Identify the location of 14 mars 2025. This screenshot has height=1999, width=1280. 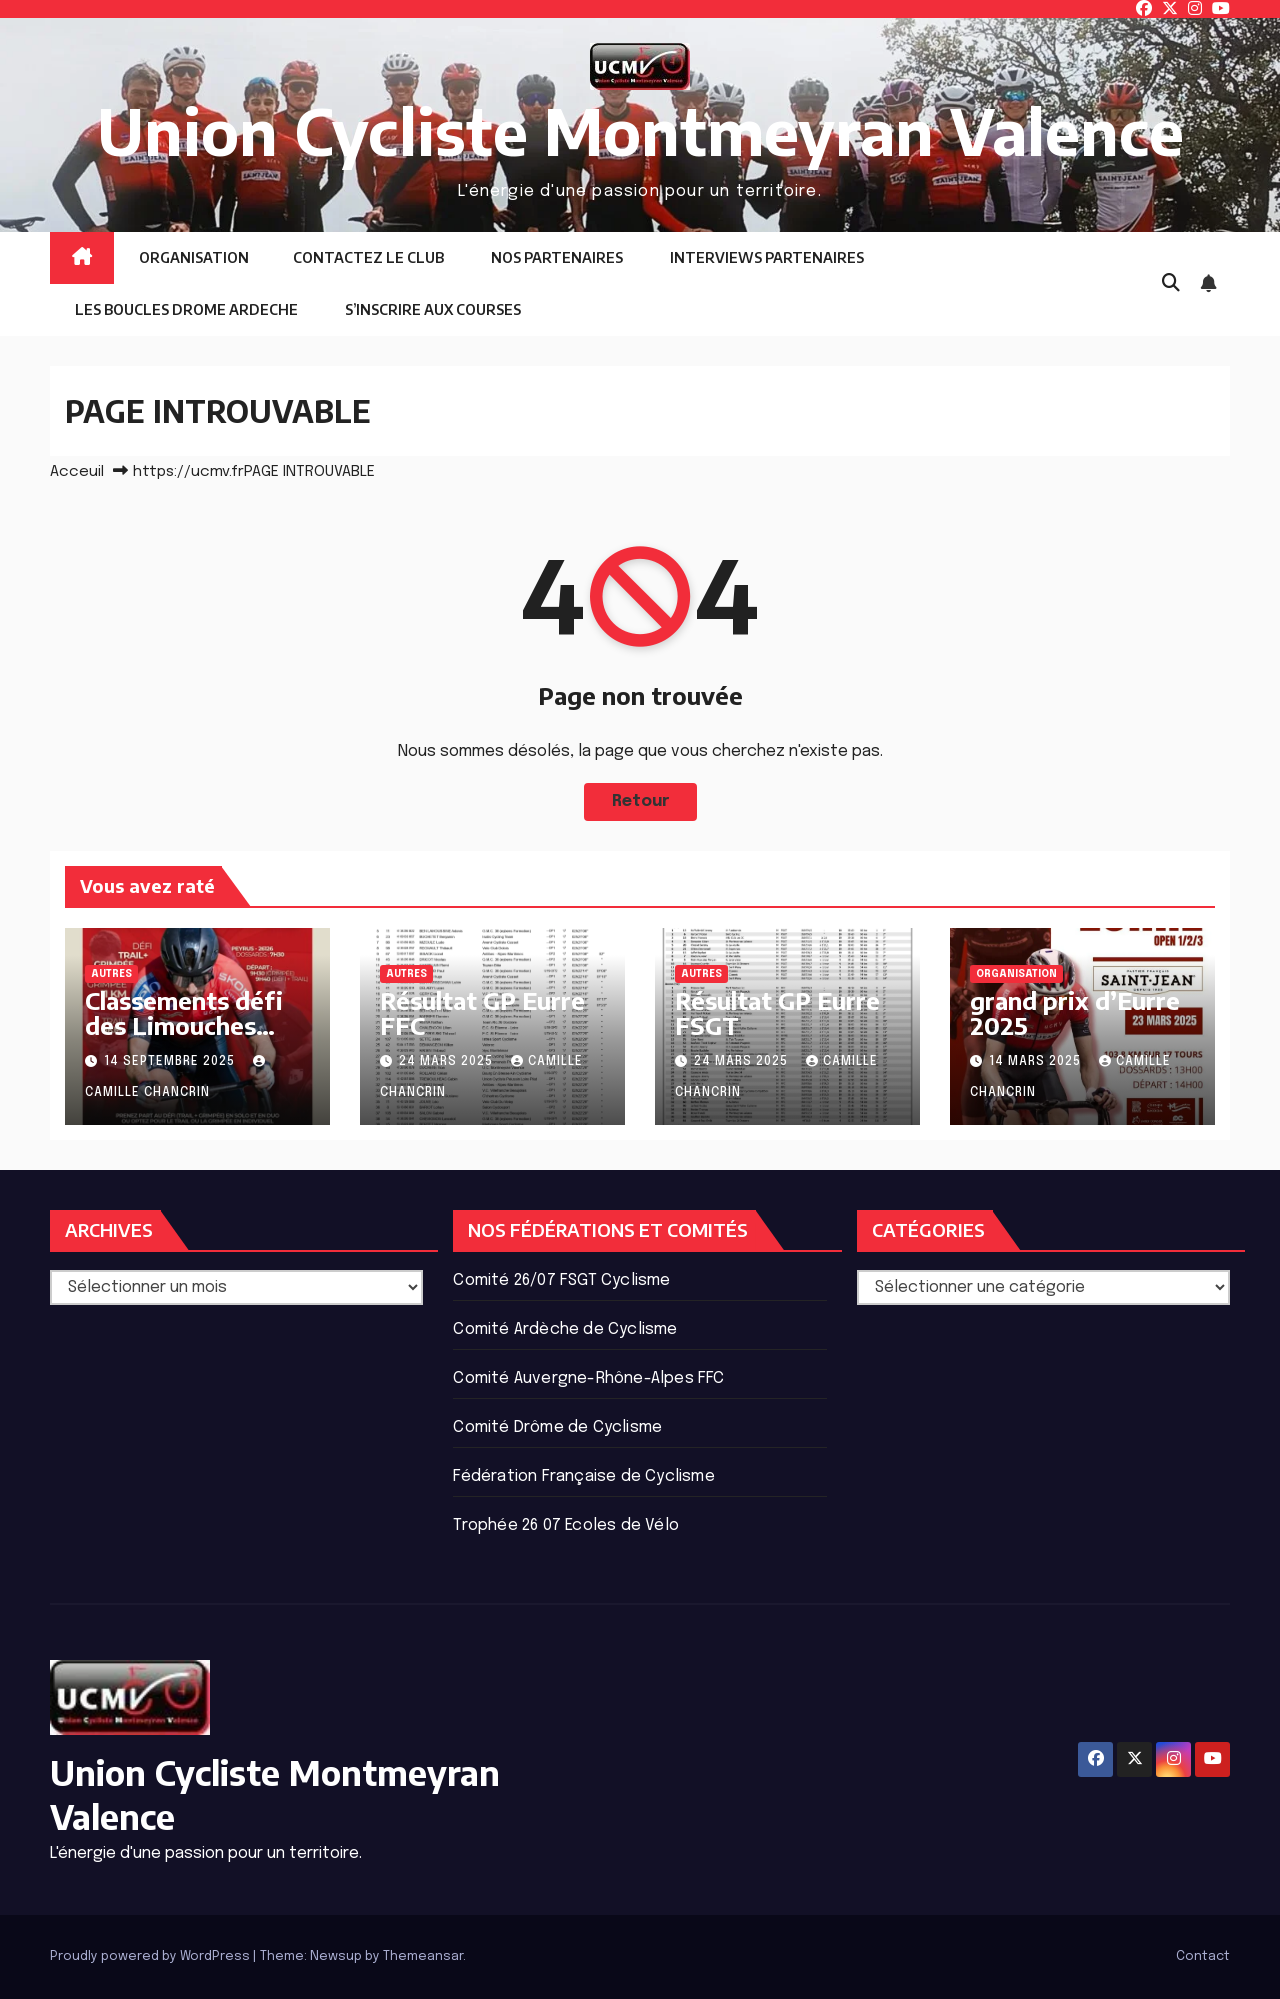
(1037, 1062).